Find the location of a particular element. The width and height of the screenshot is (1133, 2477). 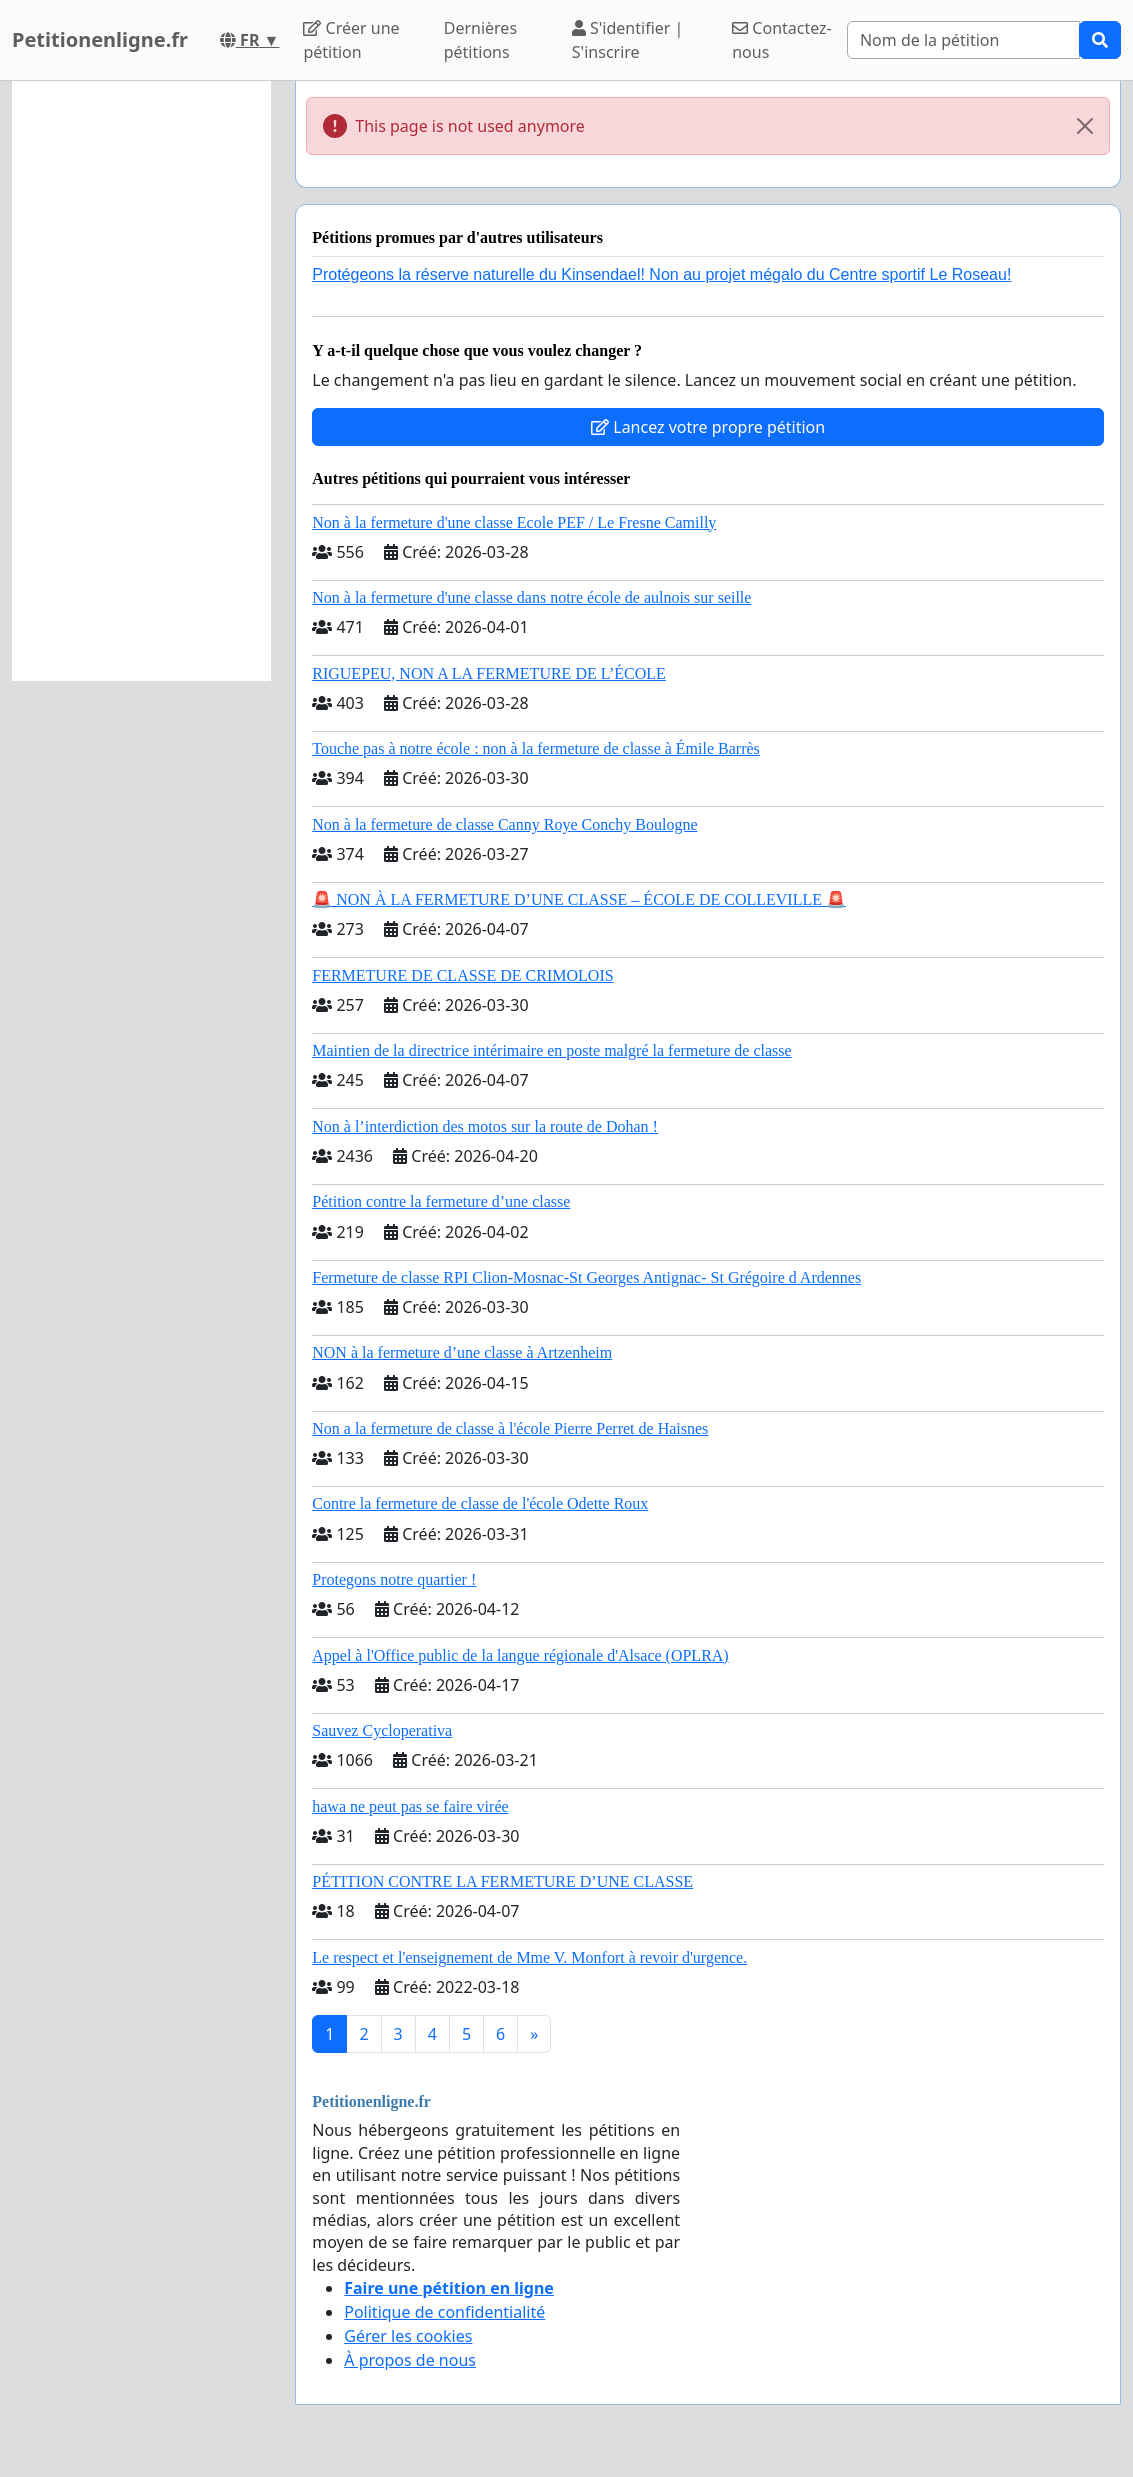

hawa ne peut pas se faire virée is located at coordinates (410, 1806).